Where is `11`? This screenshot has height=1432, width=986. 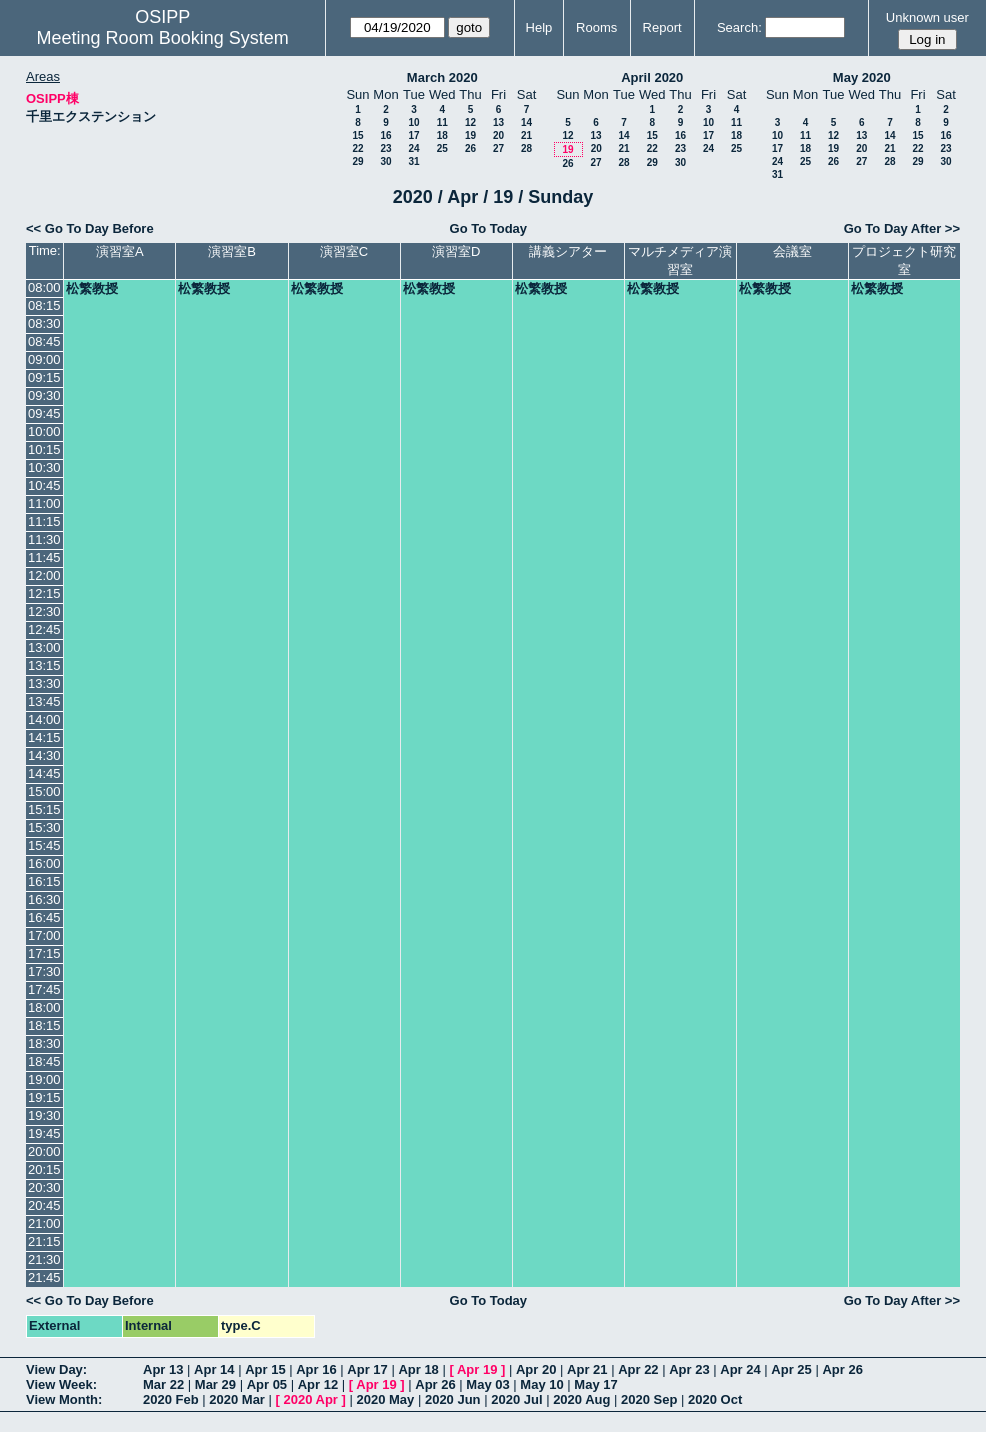 11 is located at coordinates (442, 122).